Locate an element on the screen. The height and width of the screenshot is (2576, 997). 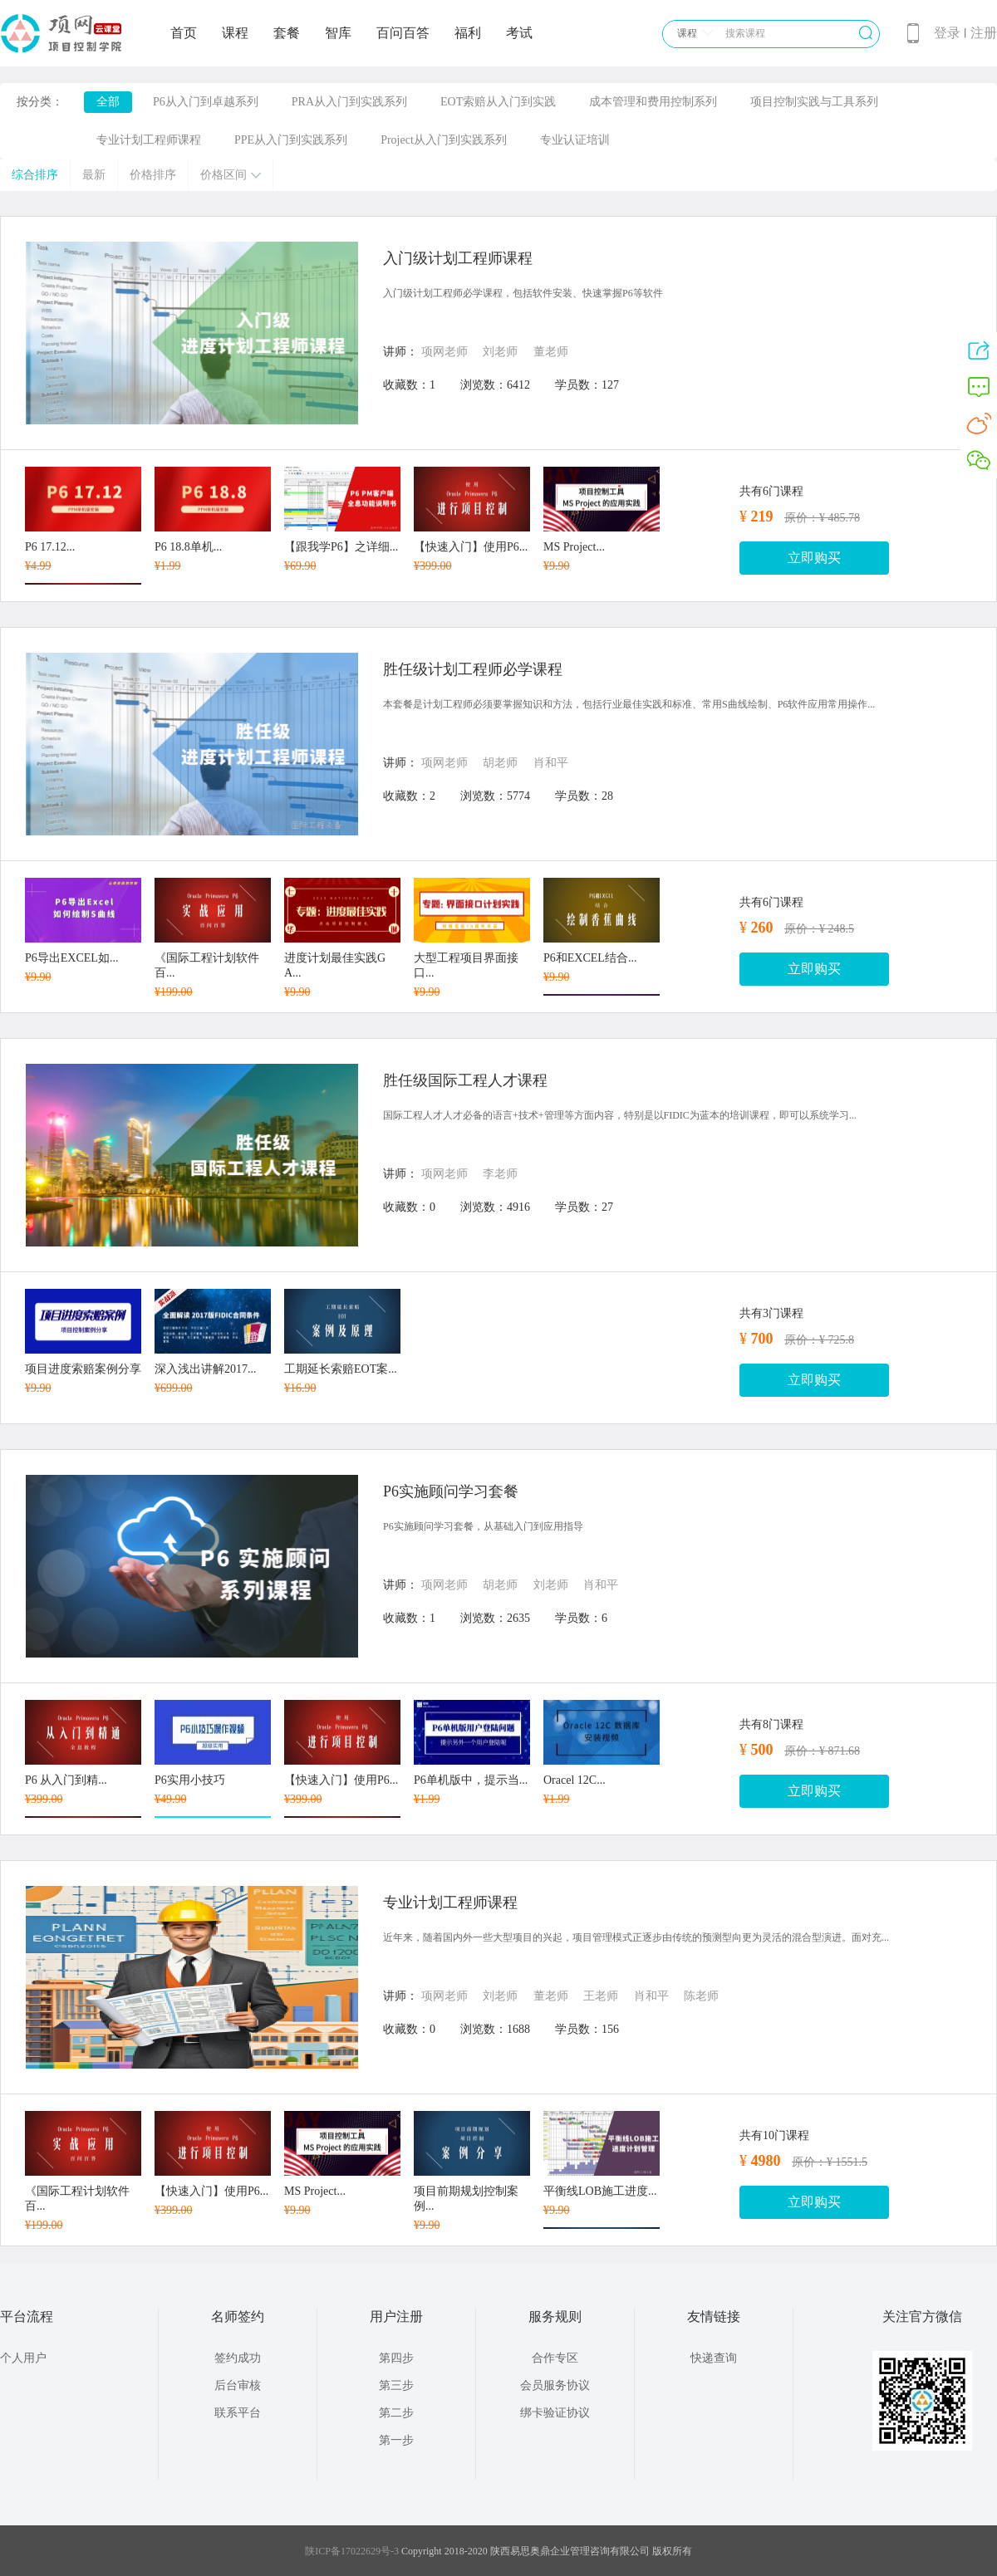
全部 is located at coordinates (108, 101).